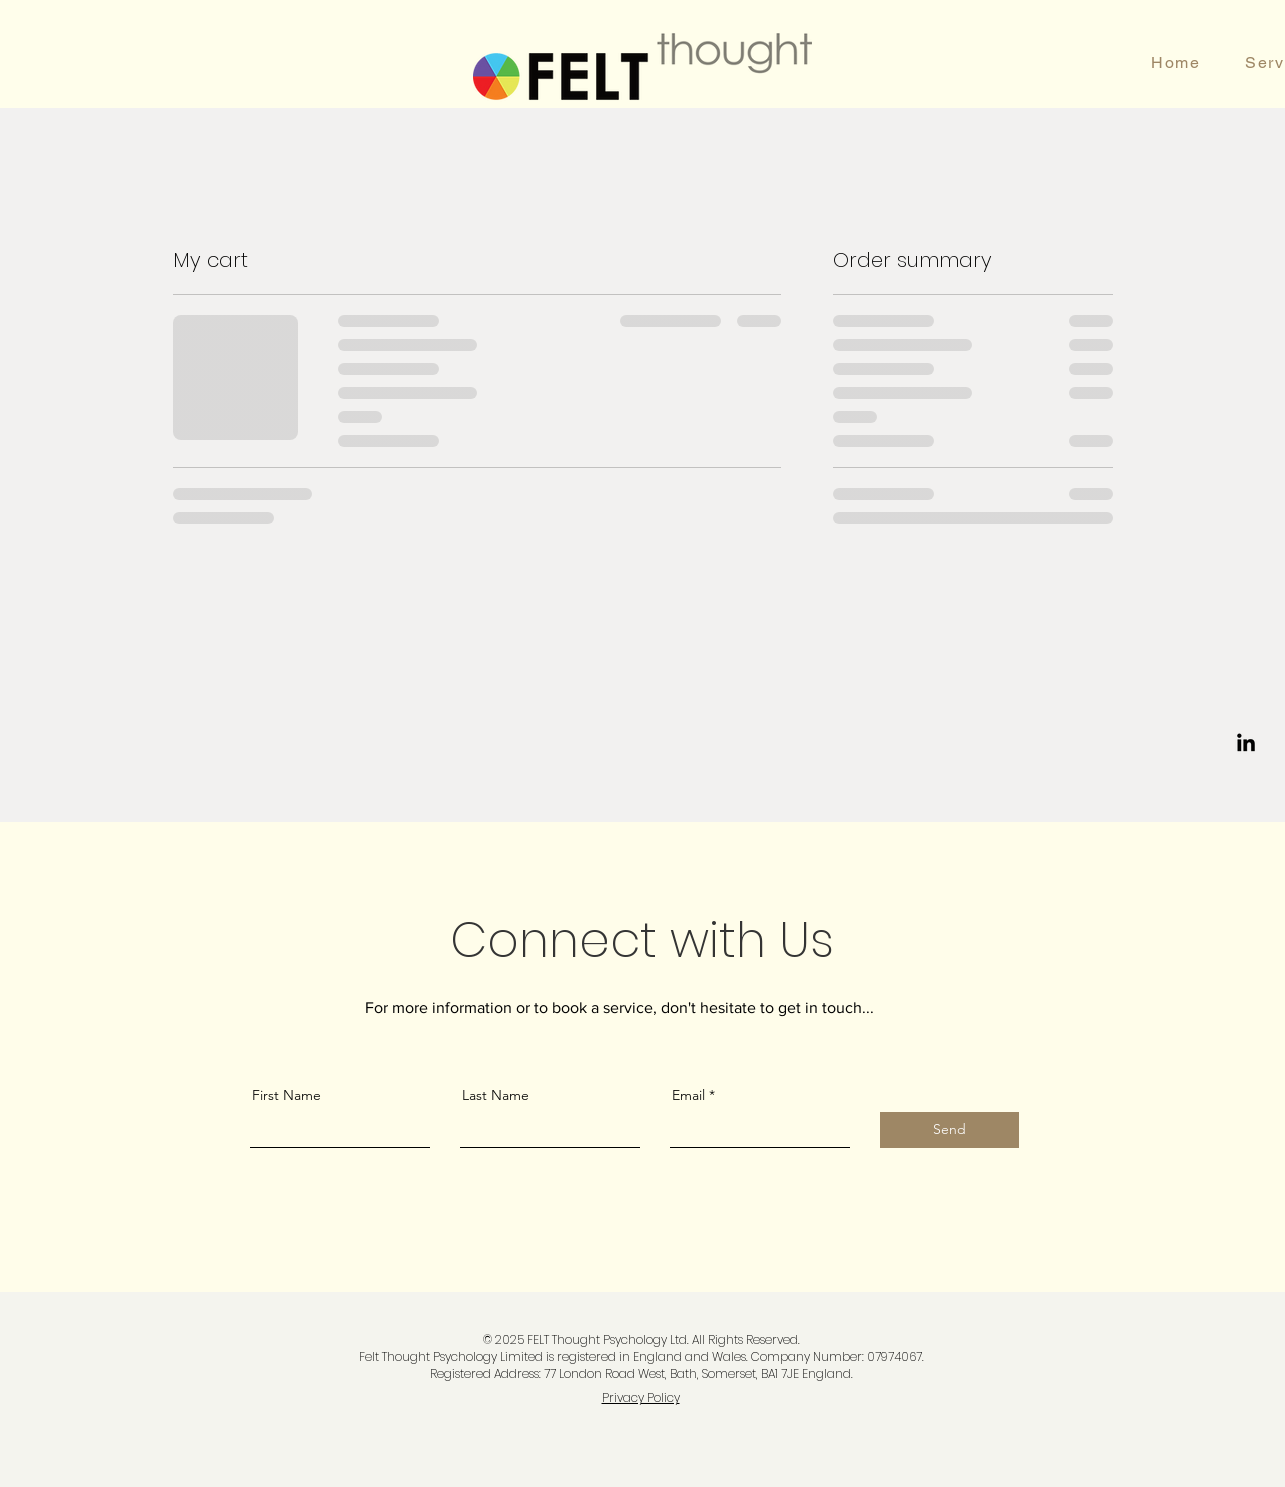  What do you see at coordinates (495, 1095) in the screenshot?
I see `Last Name` at bounding box center [495, 1095].